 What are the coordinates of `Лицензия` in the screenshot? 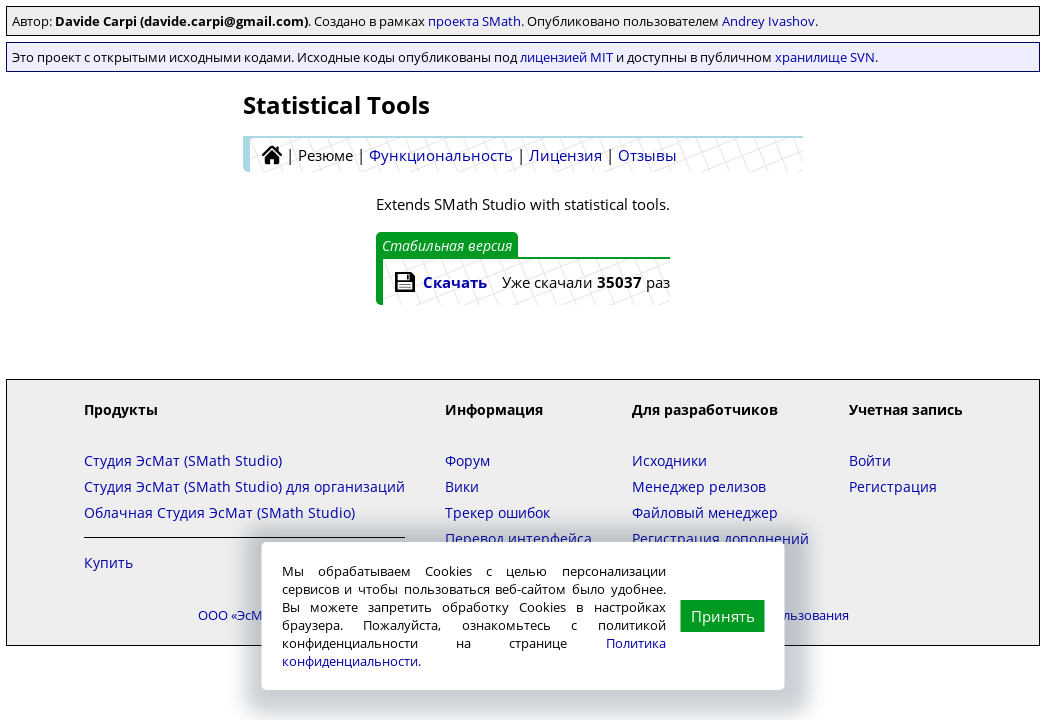 It's located at (565, 155).